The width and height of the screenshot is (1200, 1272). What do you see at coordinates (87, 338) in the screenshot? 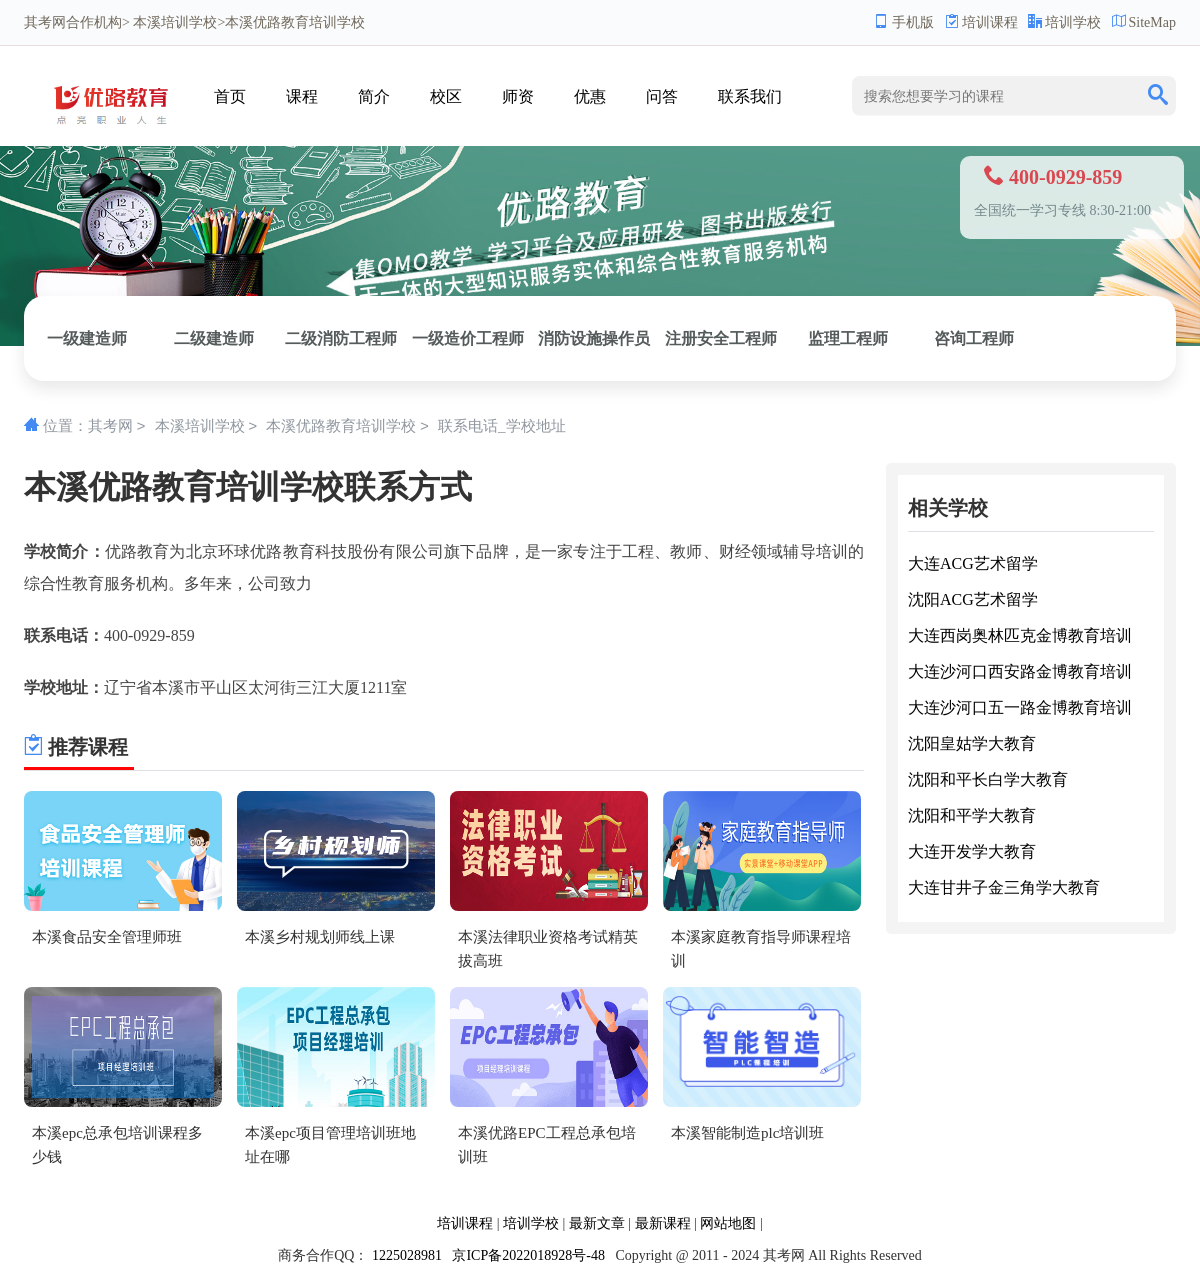
I see `一级建造师` at bounding box center [87, 338].